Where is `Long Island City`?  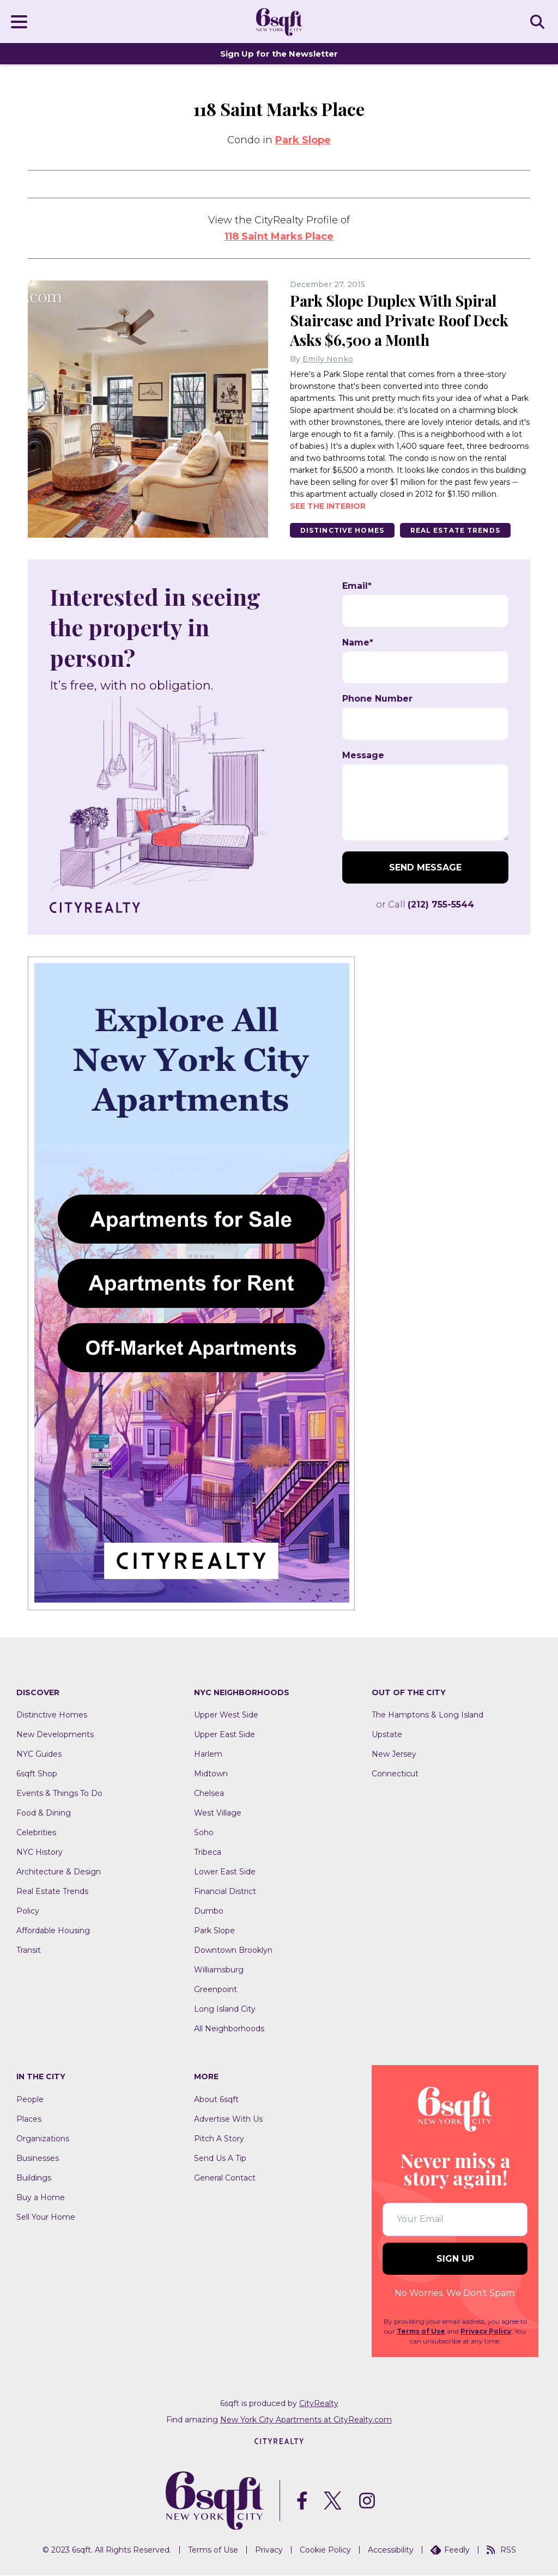 Long Island City is located at coordinates (225, 2009).